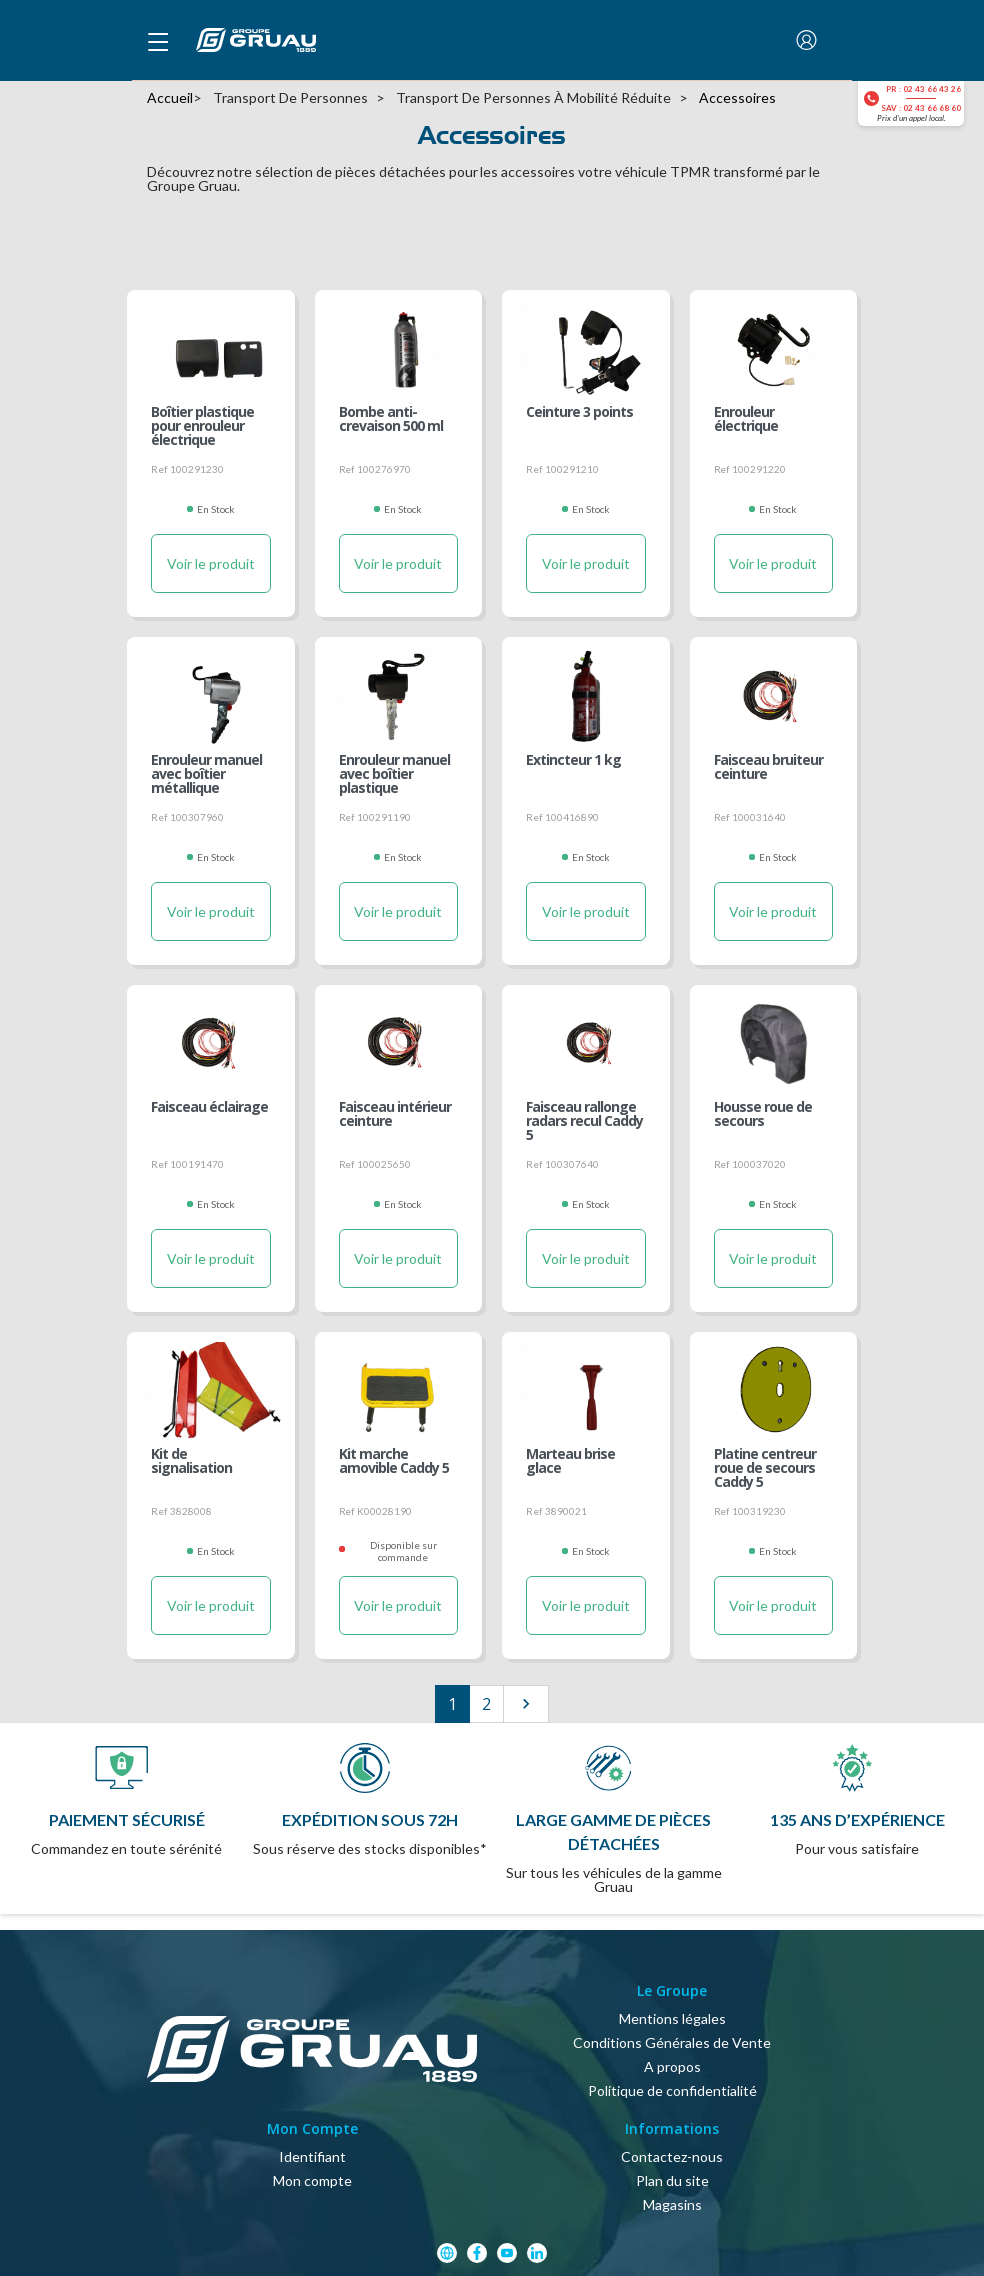  Describe the element at coordinates (672, 2090) in the screenshot. I see `Politique de confidentialité` at that location.